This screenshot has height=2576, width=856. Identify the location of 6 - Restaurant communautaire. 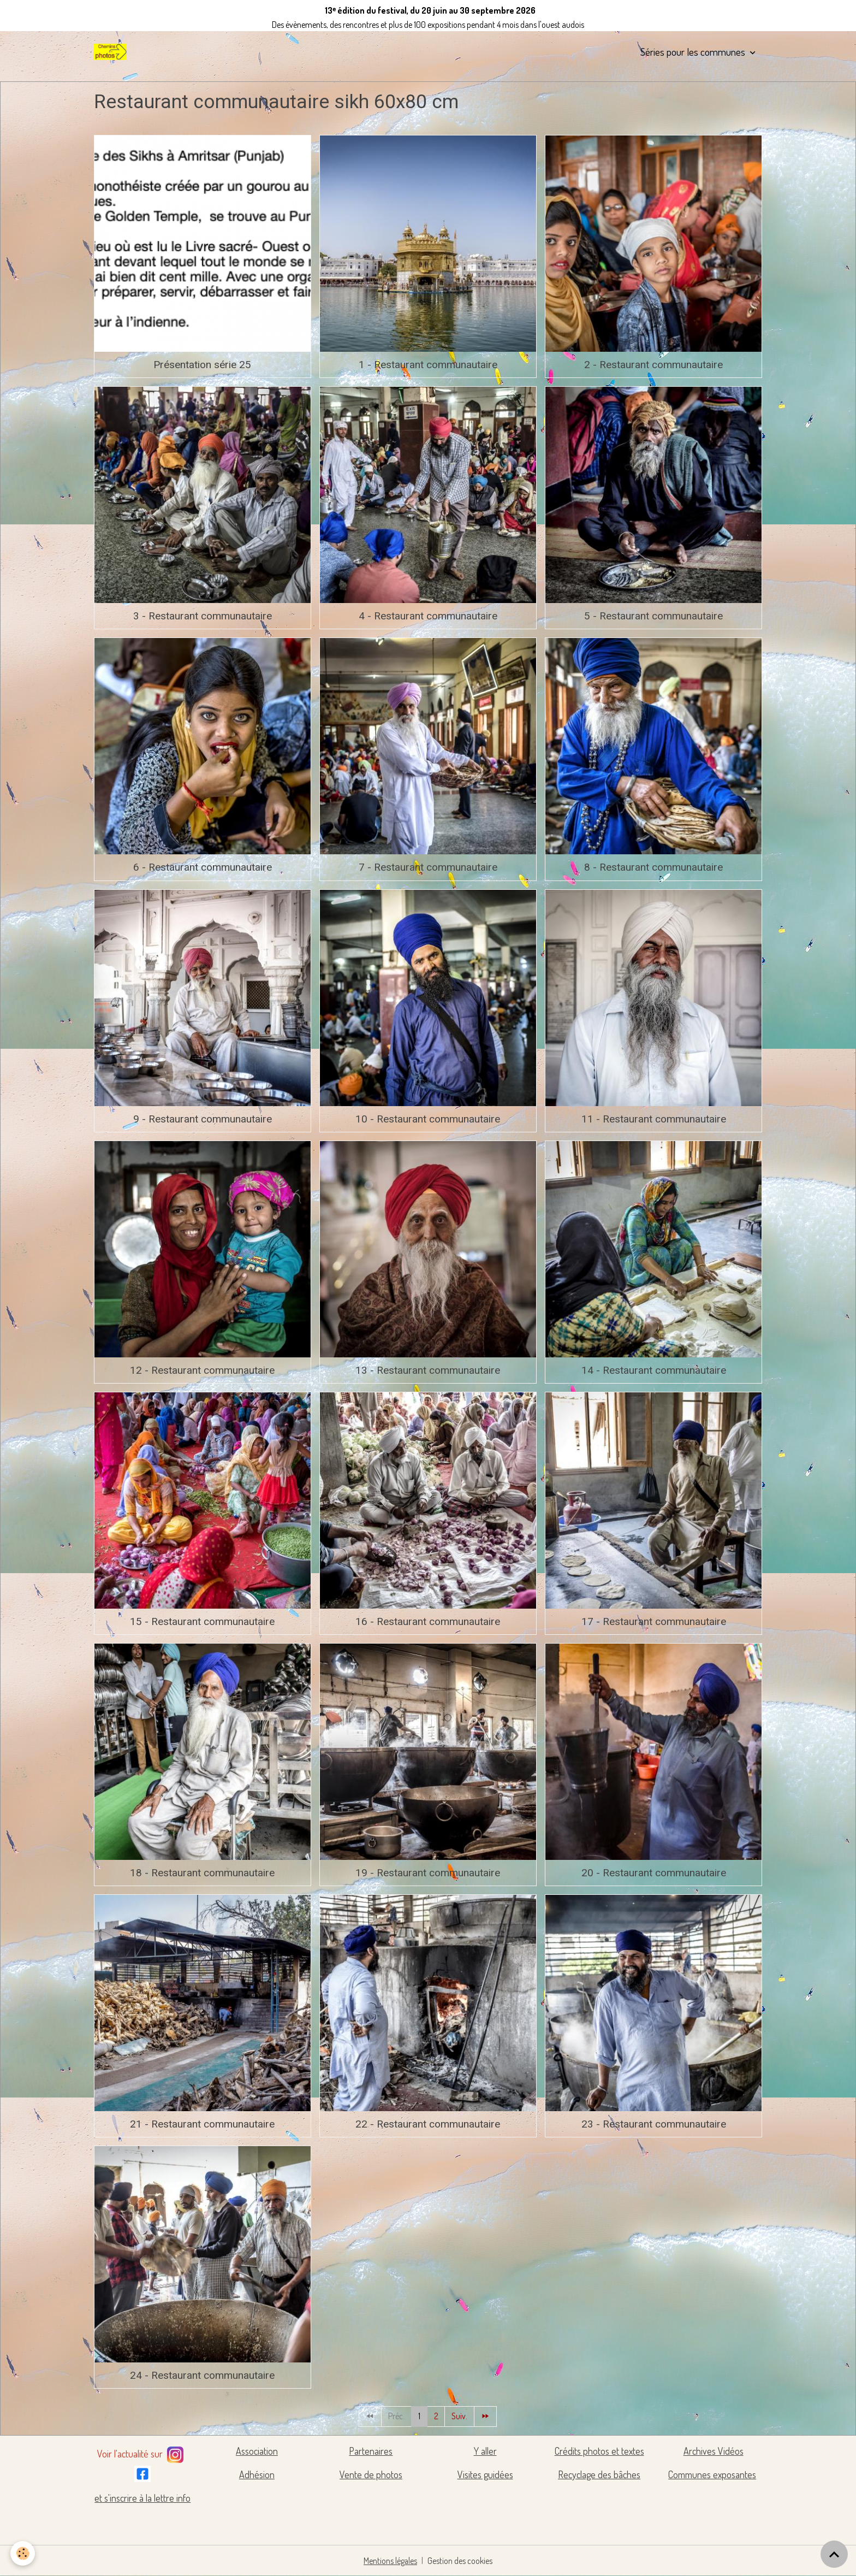
(202, 867).